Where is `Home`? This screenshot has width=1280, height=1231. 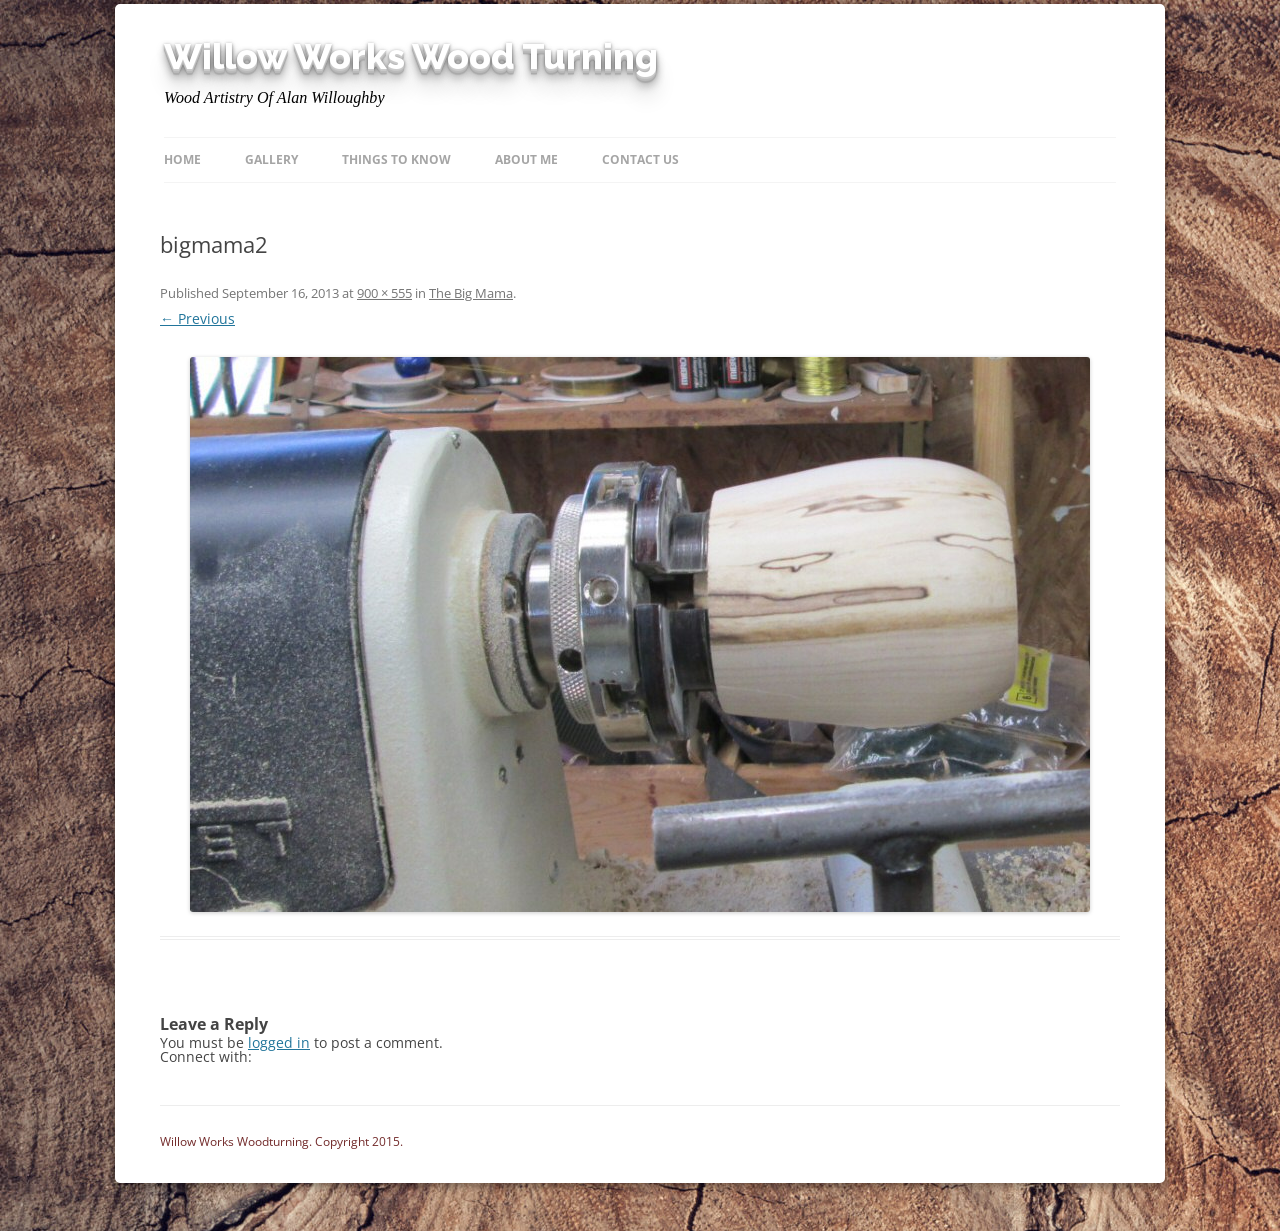
Home is located at coordinates (182, 159).